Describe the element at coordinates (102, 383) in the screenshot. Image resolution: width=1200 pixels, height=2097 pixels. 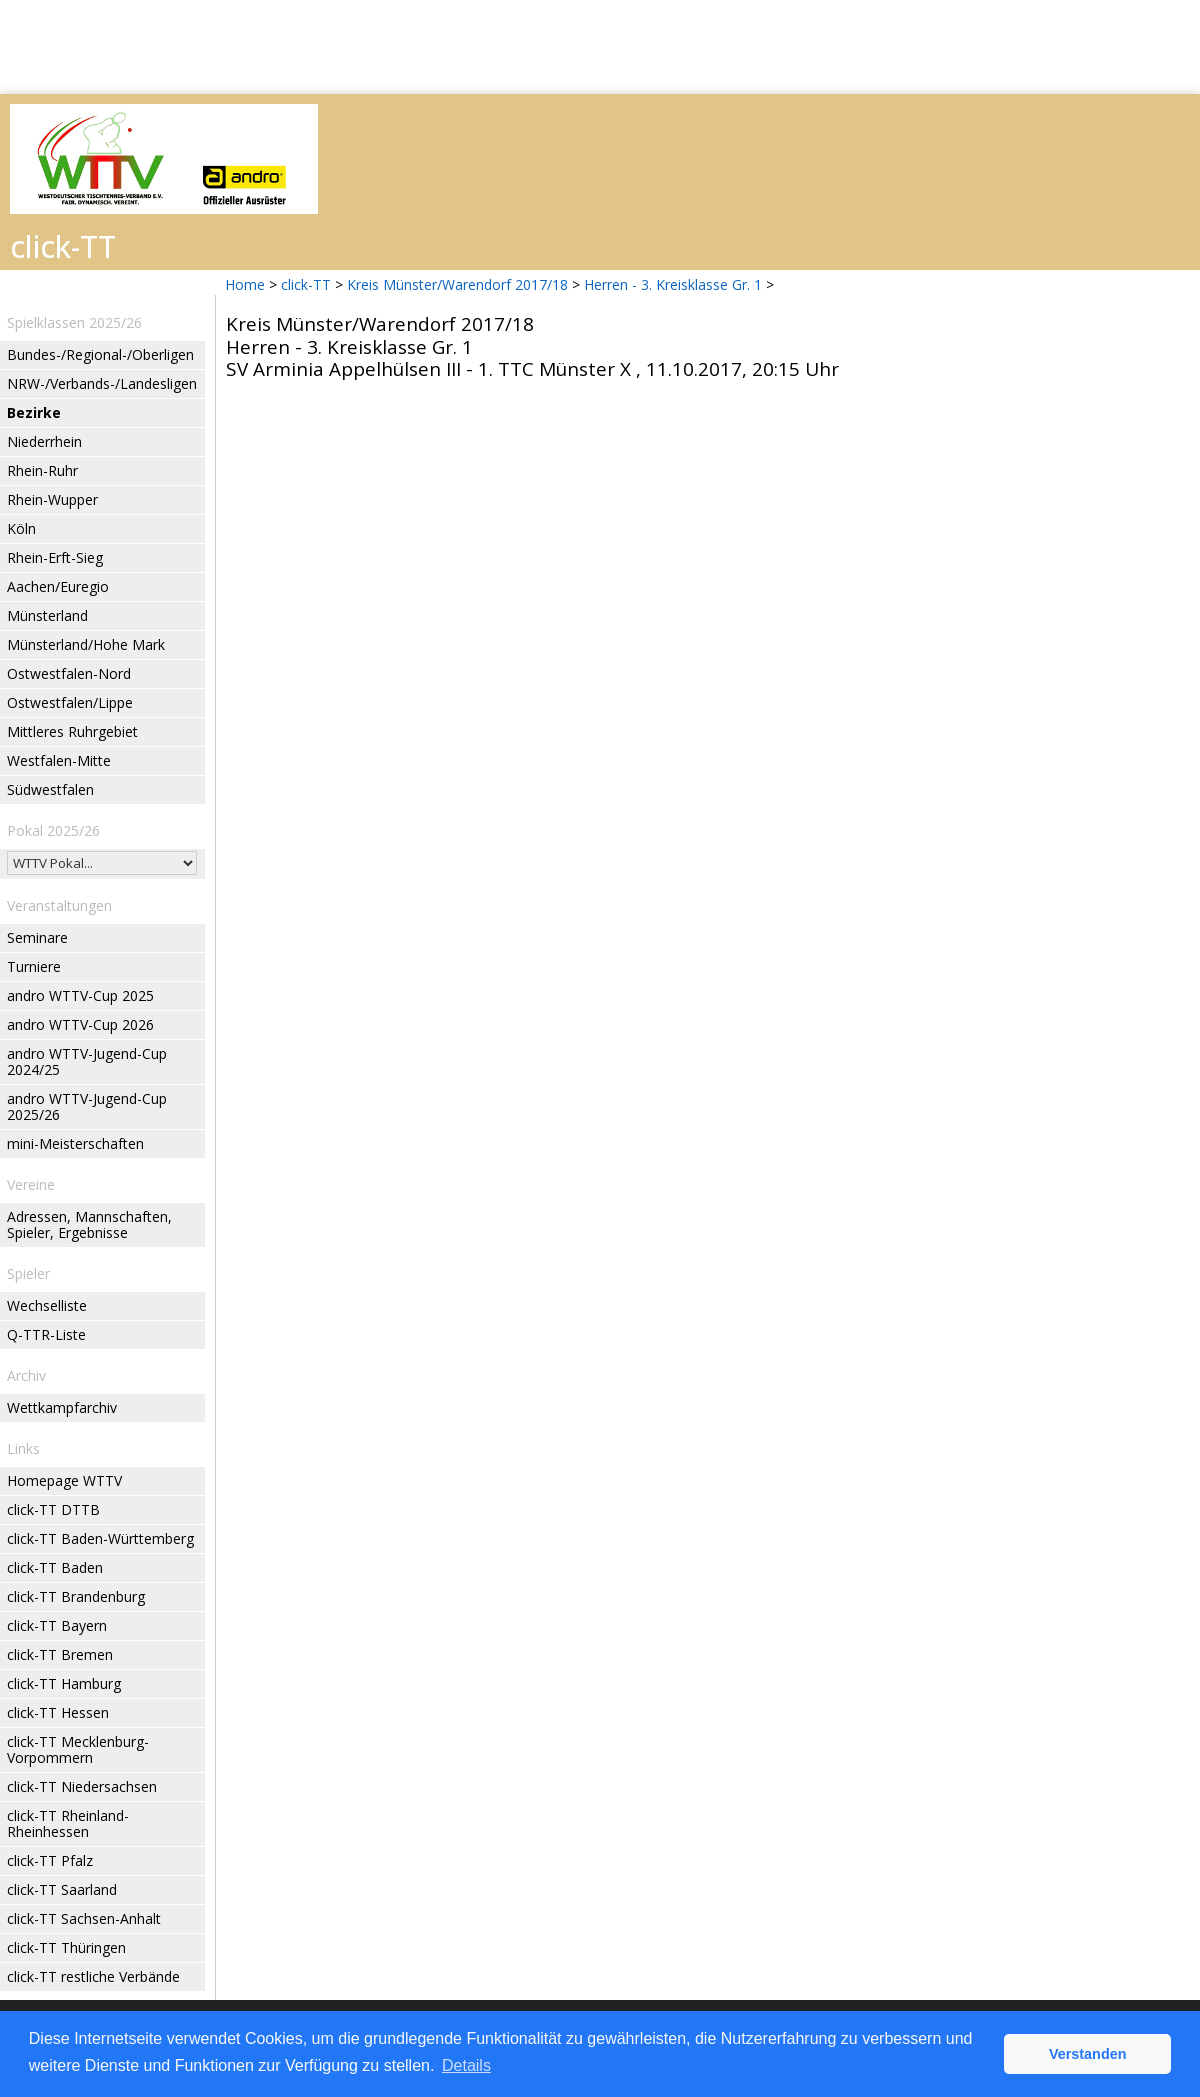
I see `NRW-/Verbands-/Landesligen` at that location.